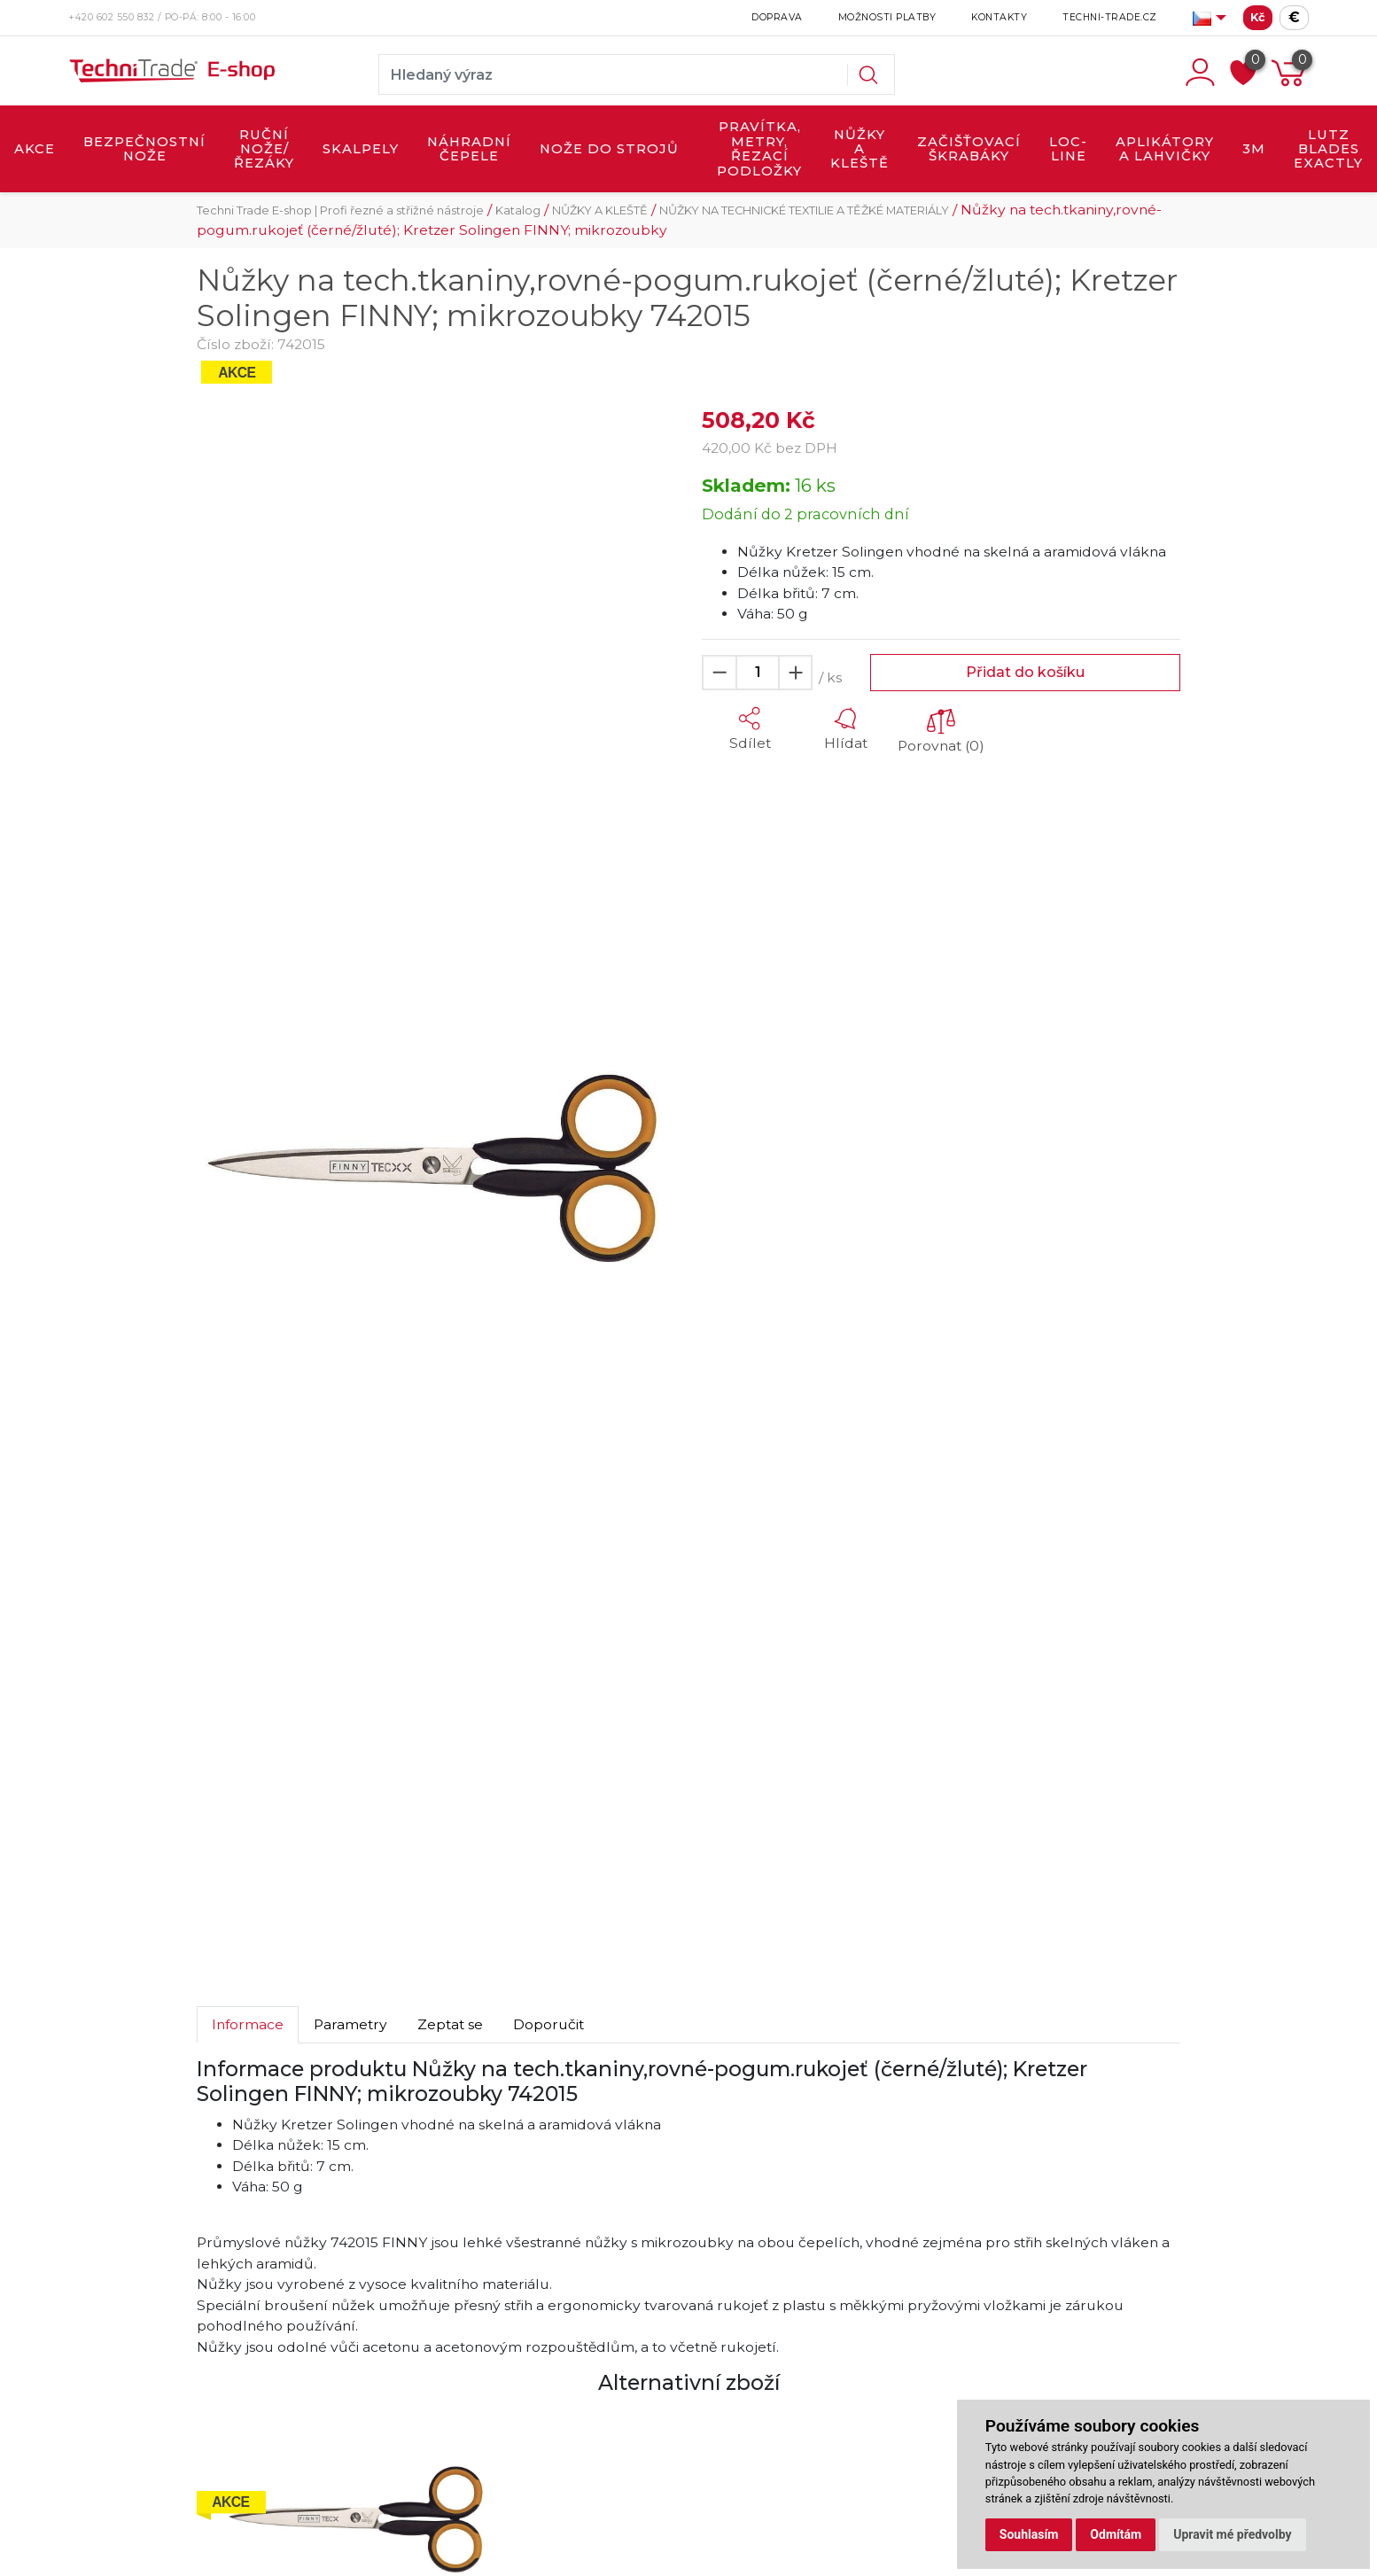 This screenshot has height=2576, width=1377. I want to click on Kontakty, so click(999, 17).